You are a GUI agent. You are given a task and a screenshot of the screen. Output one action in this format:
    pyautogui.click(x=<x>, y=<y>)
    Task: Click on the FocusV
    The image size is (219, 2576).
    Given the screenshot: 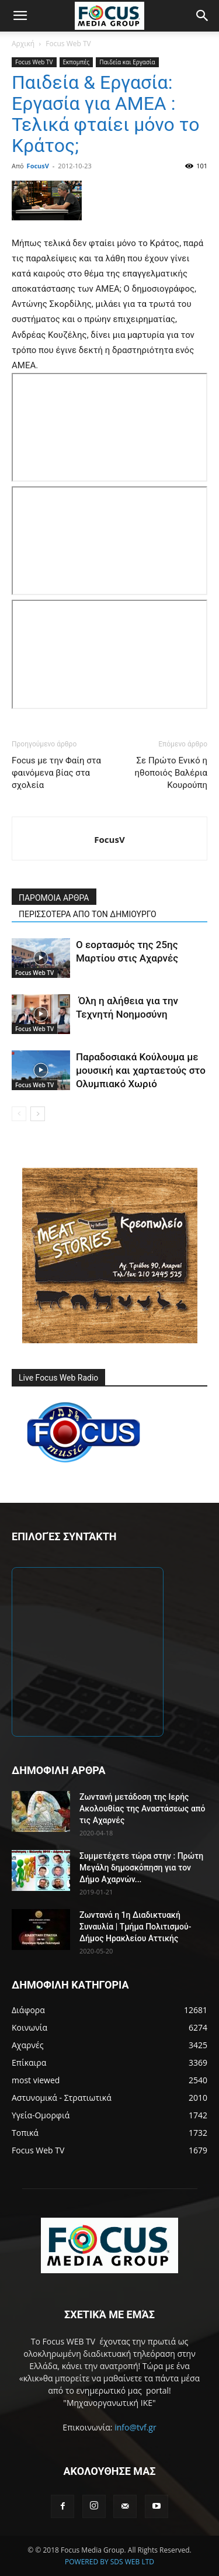 What is the action you would take?
    pyautogui.click(x=38, y=165)
    